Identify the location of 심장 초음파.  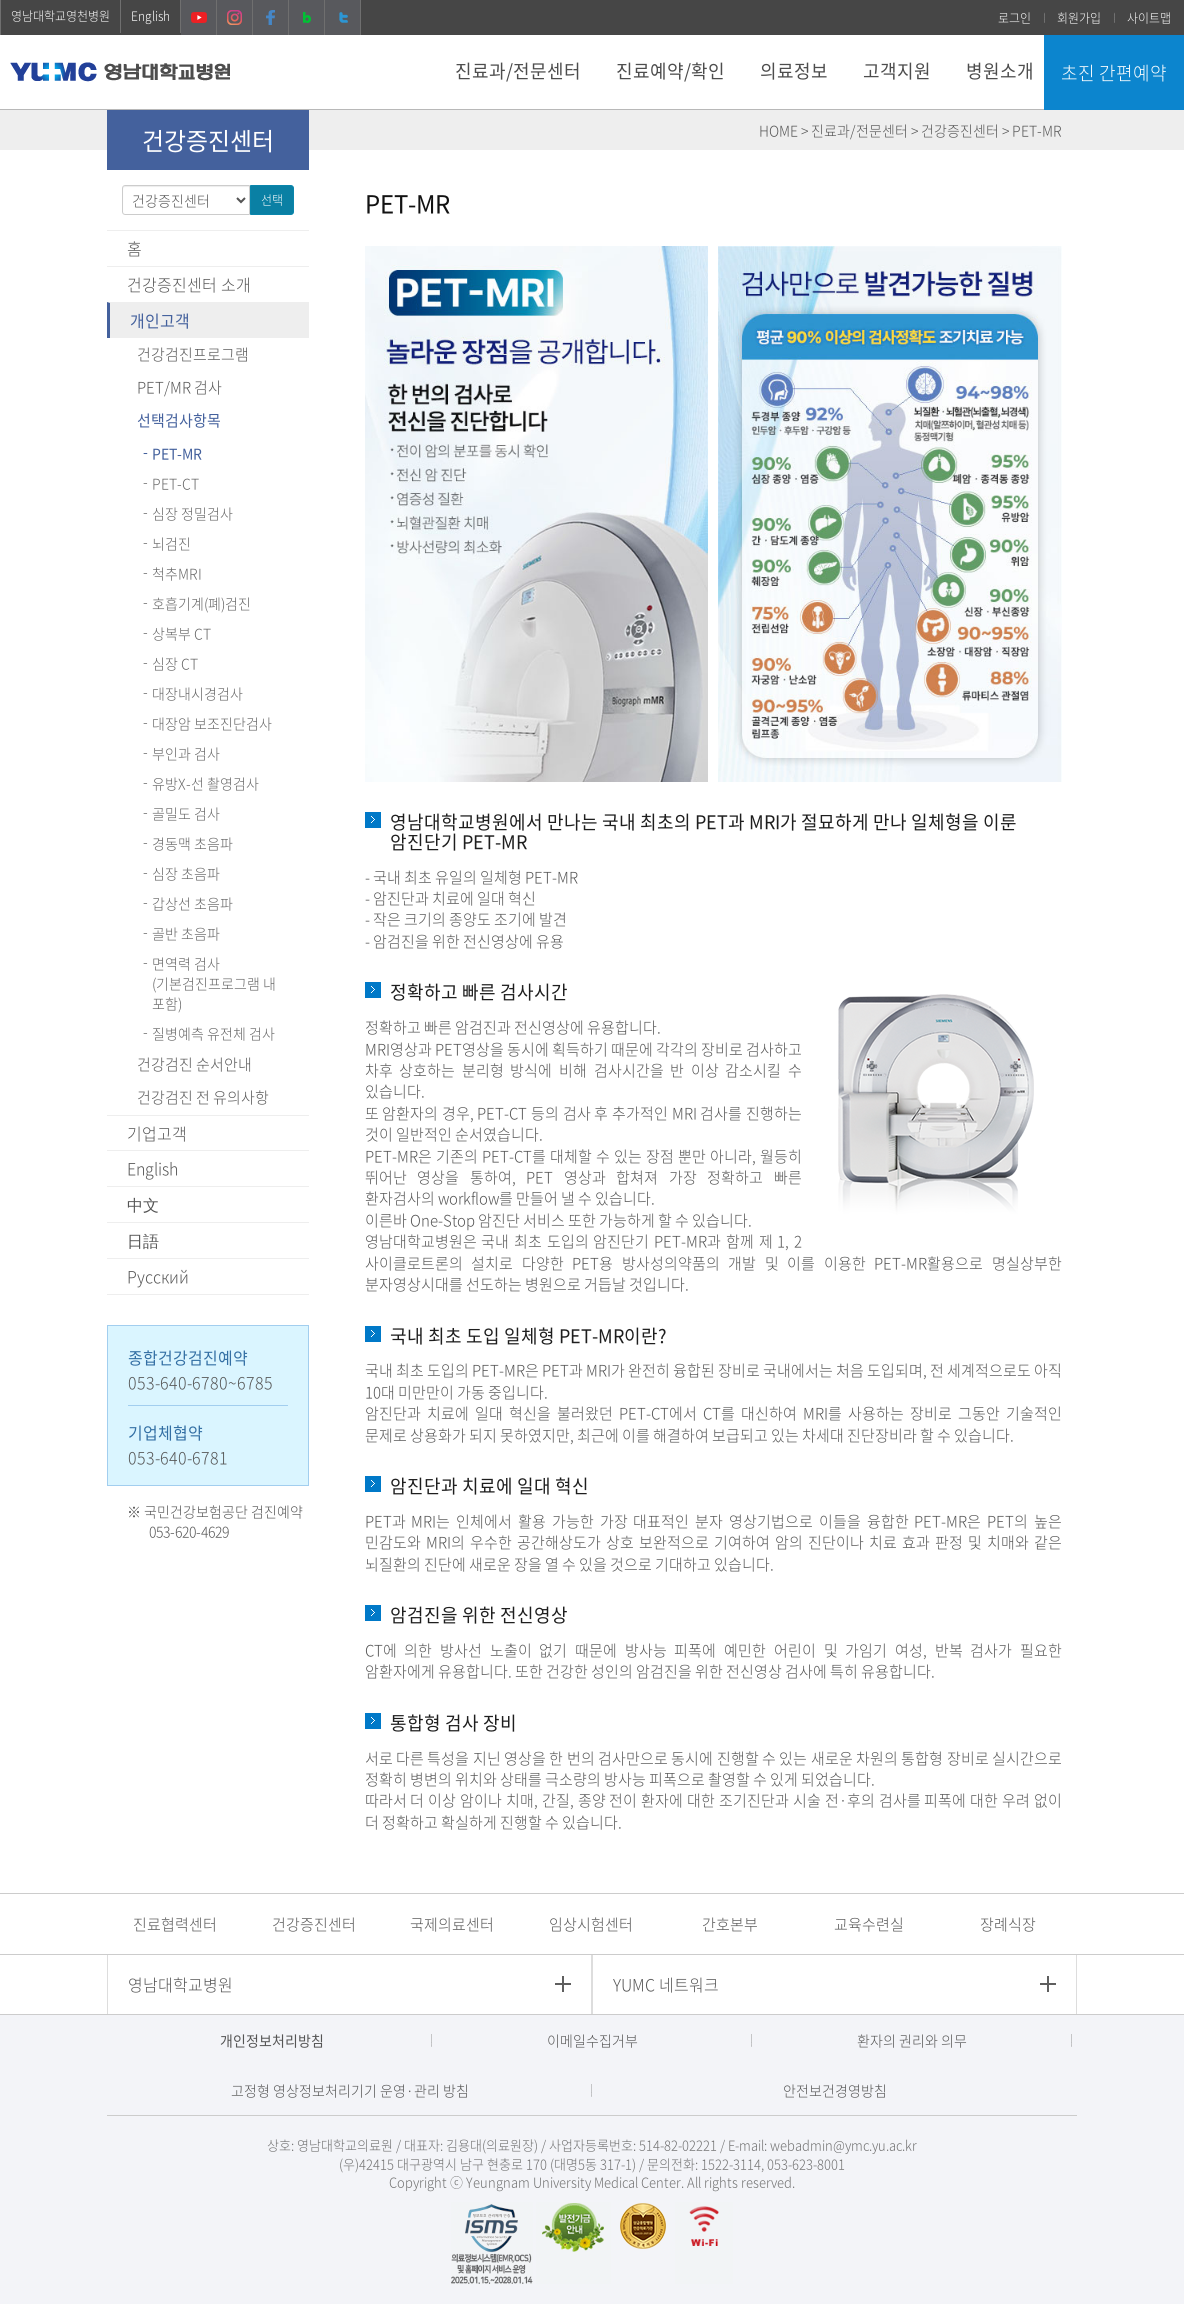
(186, 873).